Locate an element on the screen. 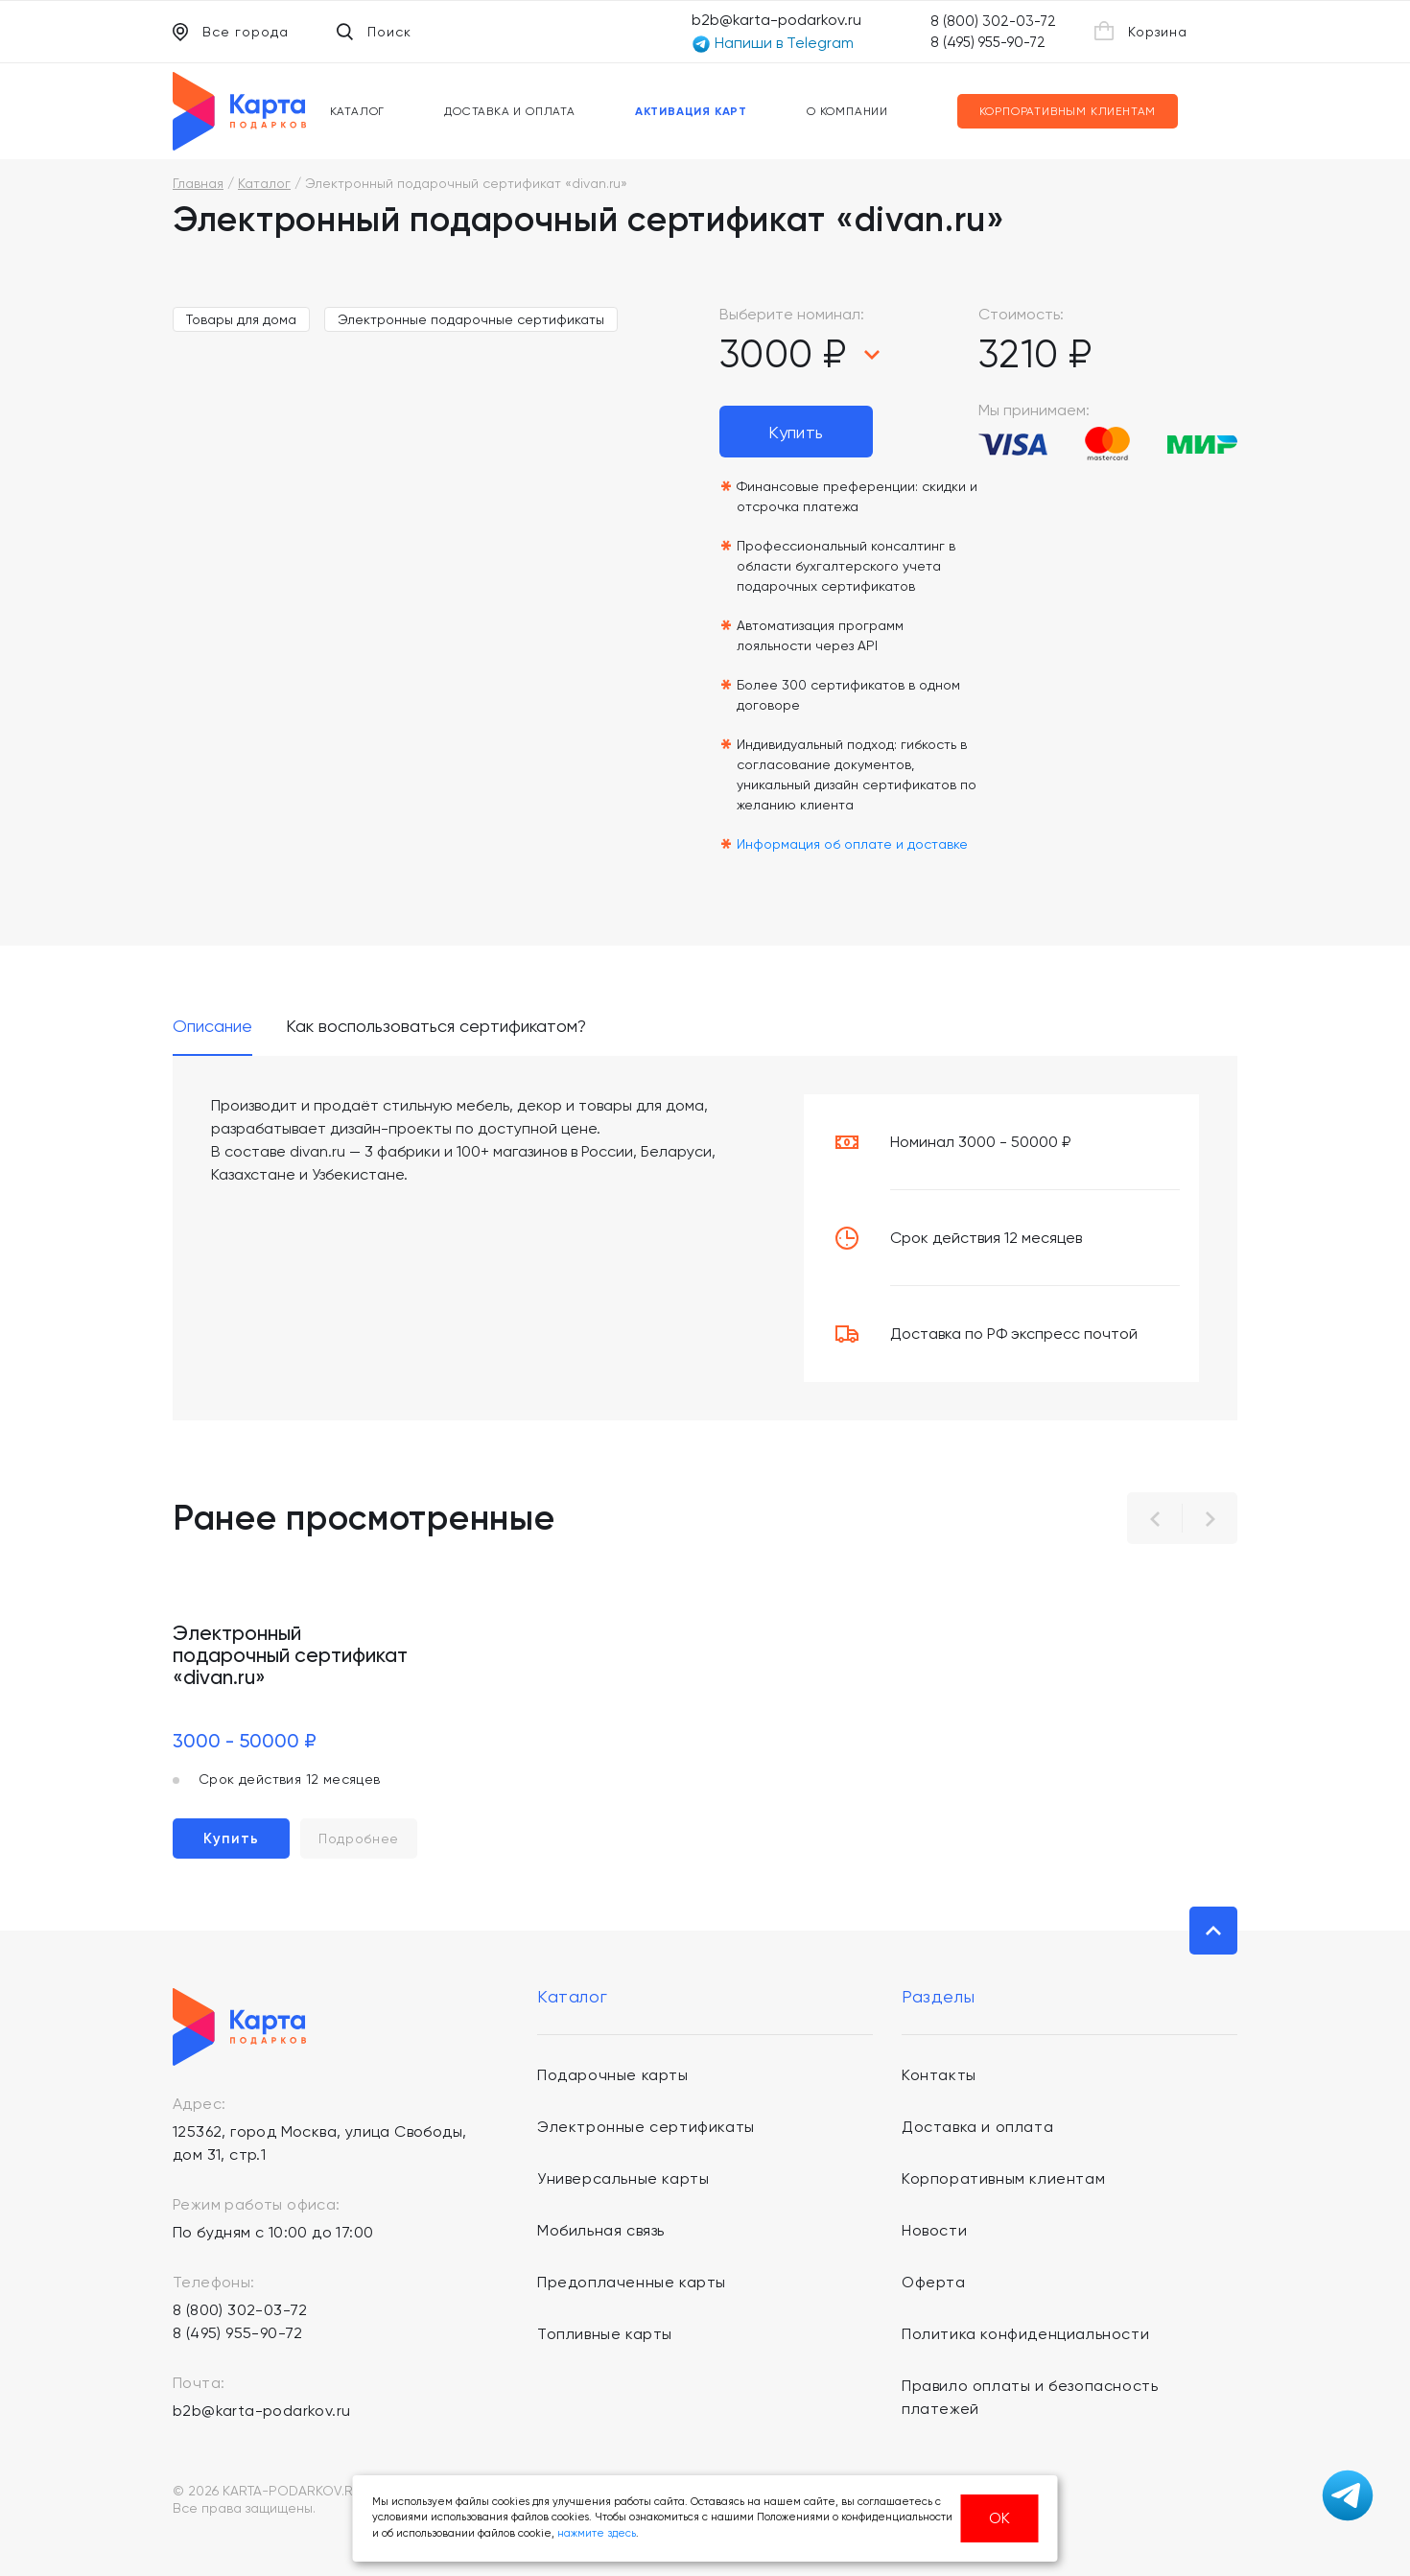  Главная is located at coordinates (198, 183).